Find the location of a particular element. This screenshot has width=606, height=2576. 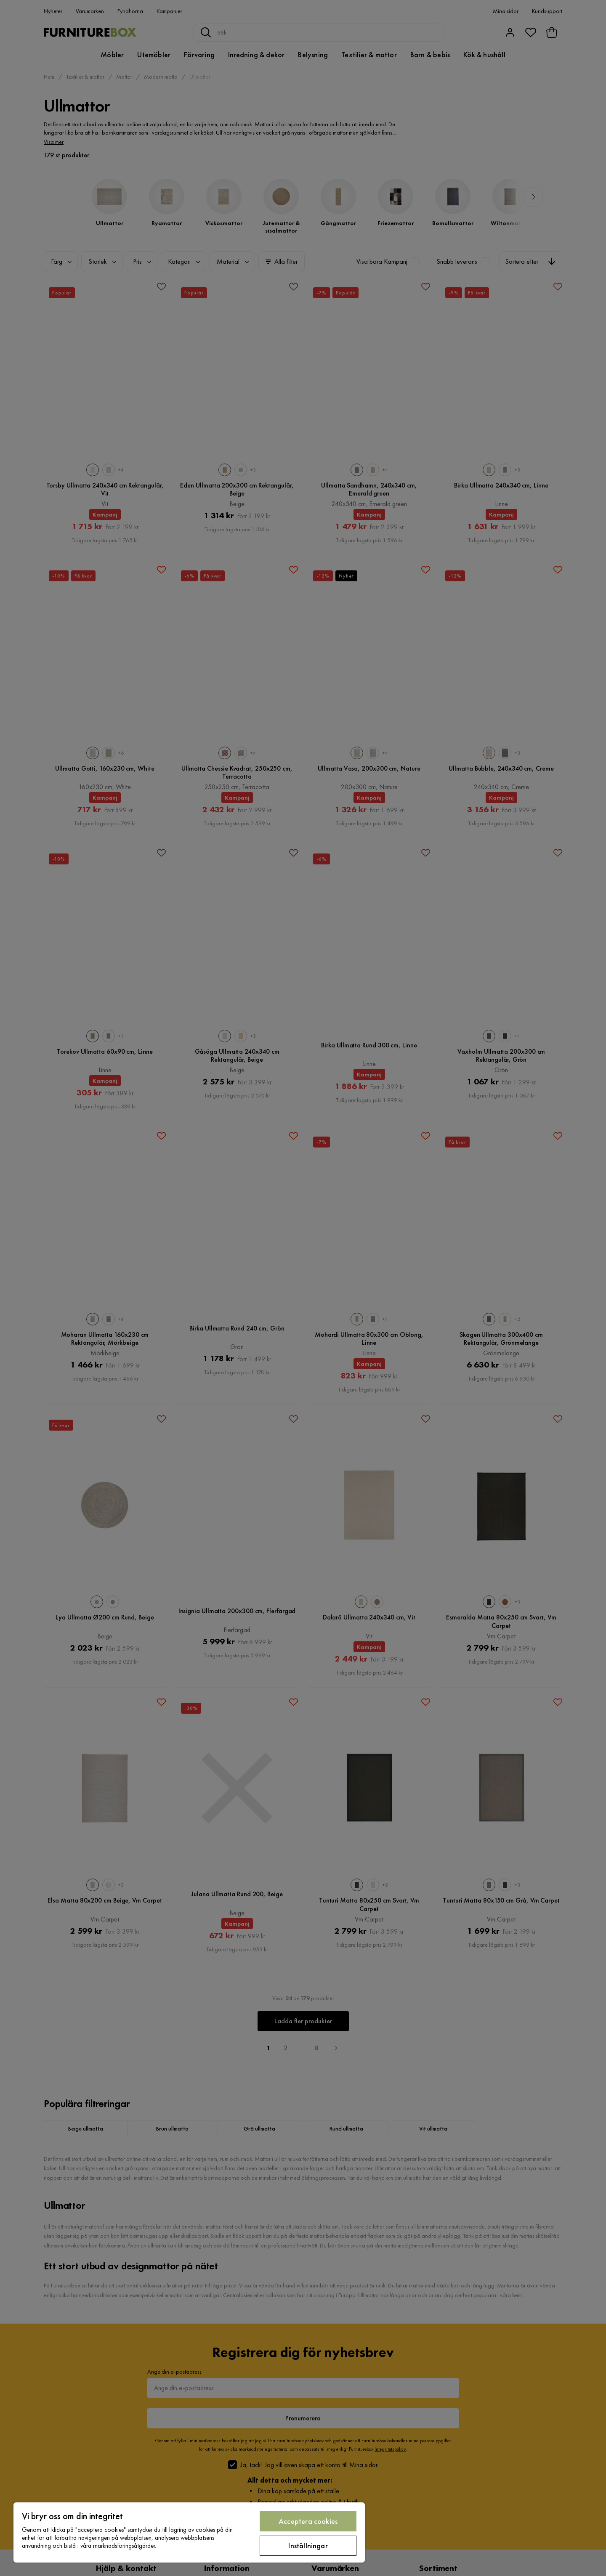

Inställningar is located at coordinates (307, 2545).